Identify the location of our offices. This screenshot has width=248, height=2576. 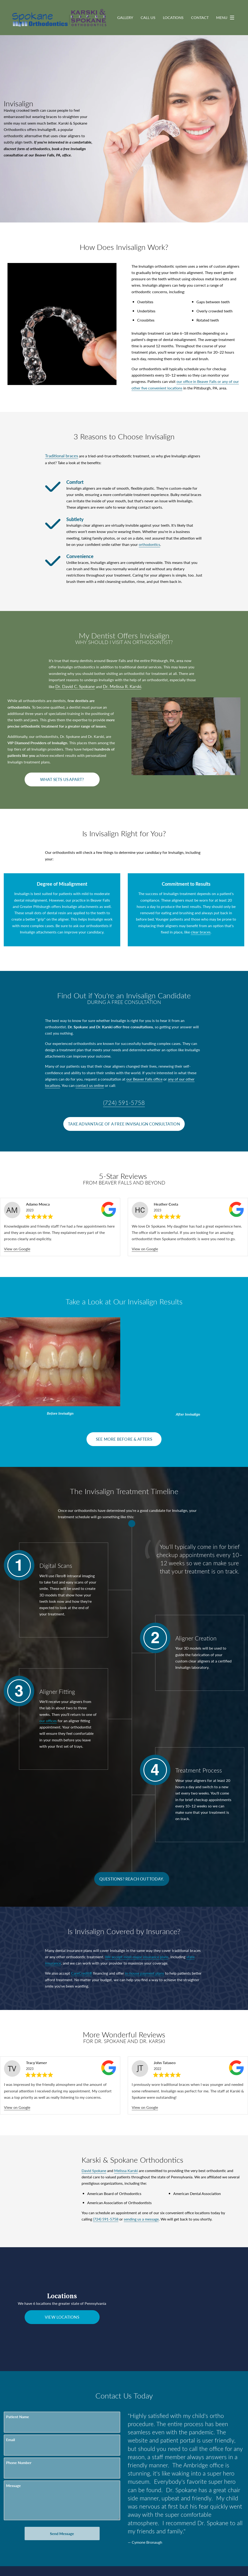
(48, 1652).